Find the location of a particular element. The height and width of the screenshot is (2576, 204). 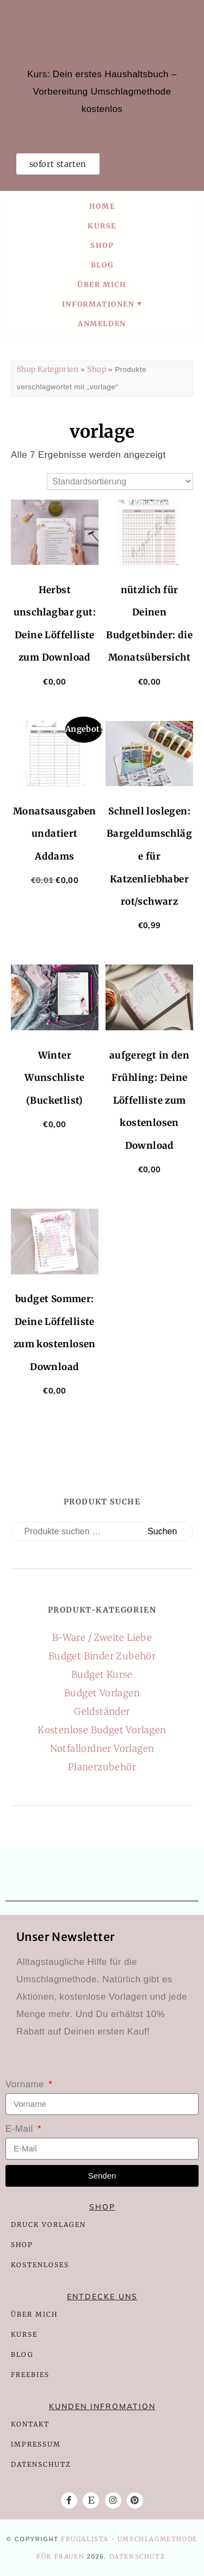

Budget Vorlagen is located at coordinates (102, 1693).